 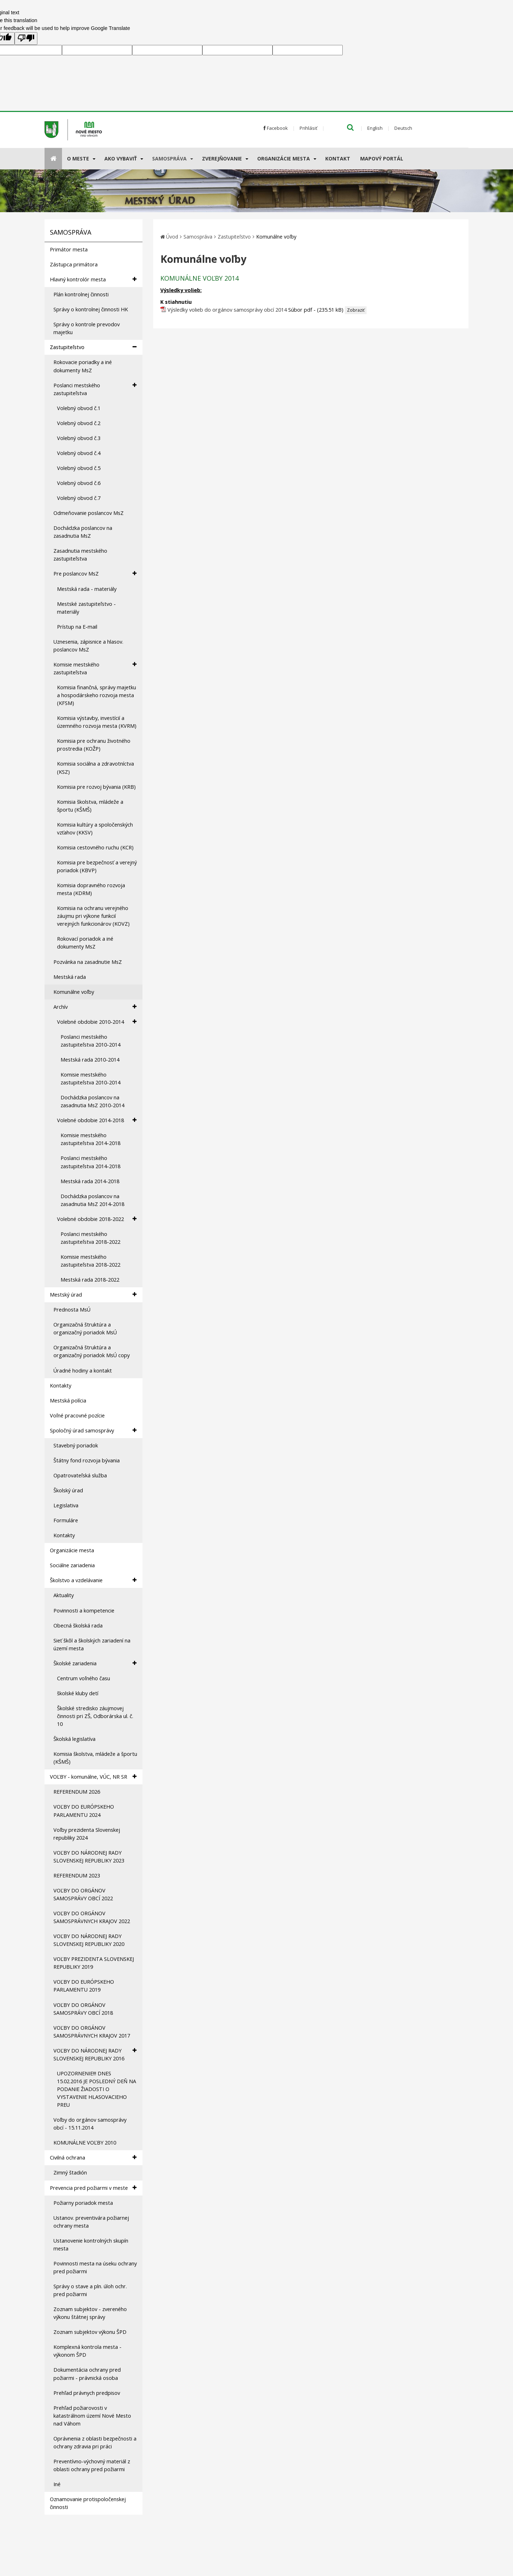 What do you see at coordinates (308, 128) in the screenshot?
I see `Prihlásiť` at bounding box center [308, 128].